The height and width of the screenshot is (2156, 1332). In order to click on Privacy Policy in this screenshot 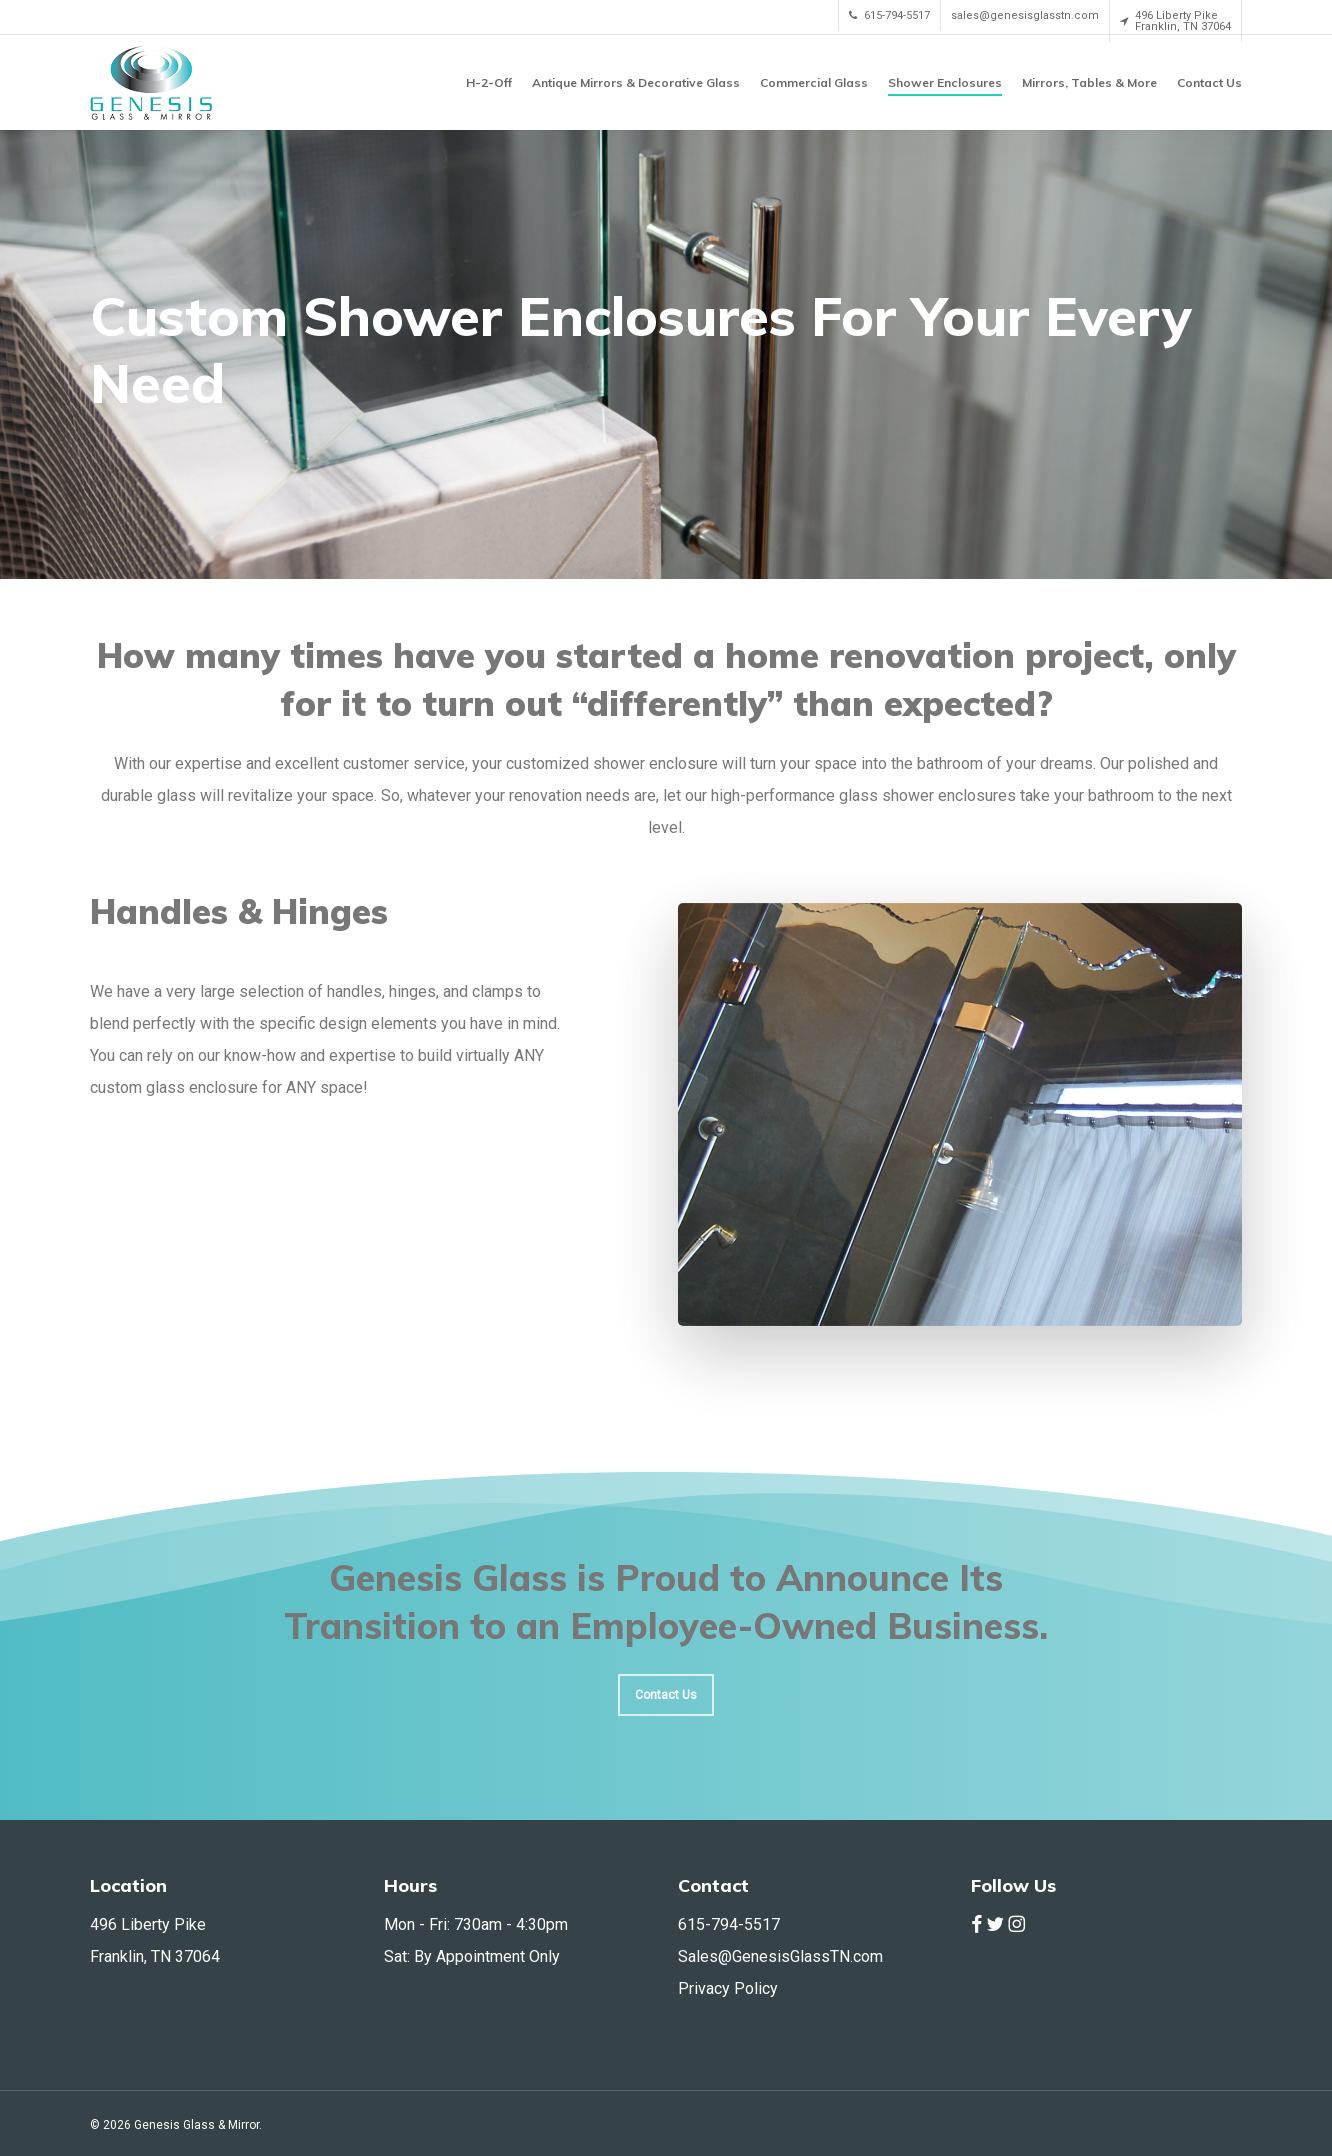, I will do `click(728, 1988)`.